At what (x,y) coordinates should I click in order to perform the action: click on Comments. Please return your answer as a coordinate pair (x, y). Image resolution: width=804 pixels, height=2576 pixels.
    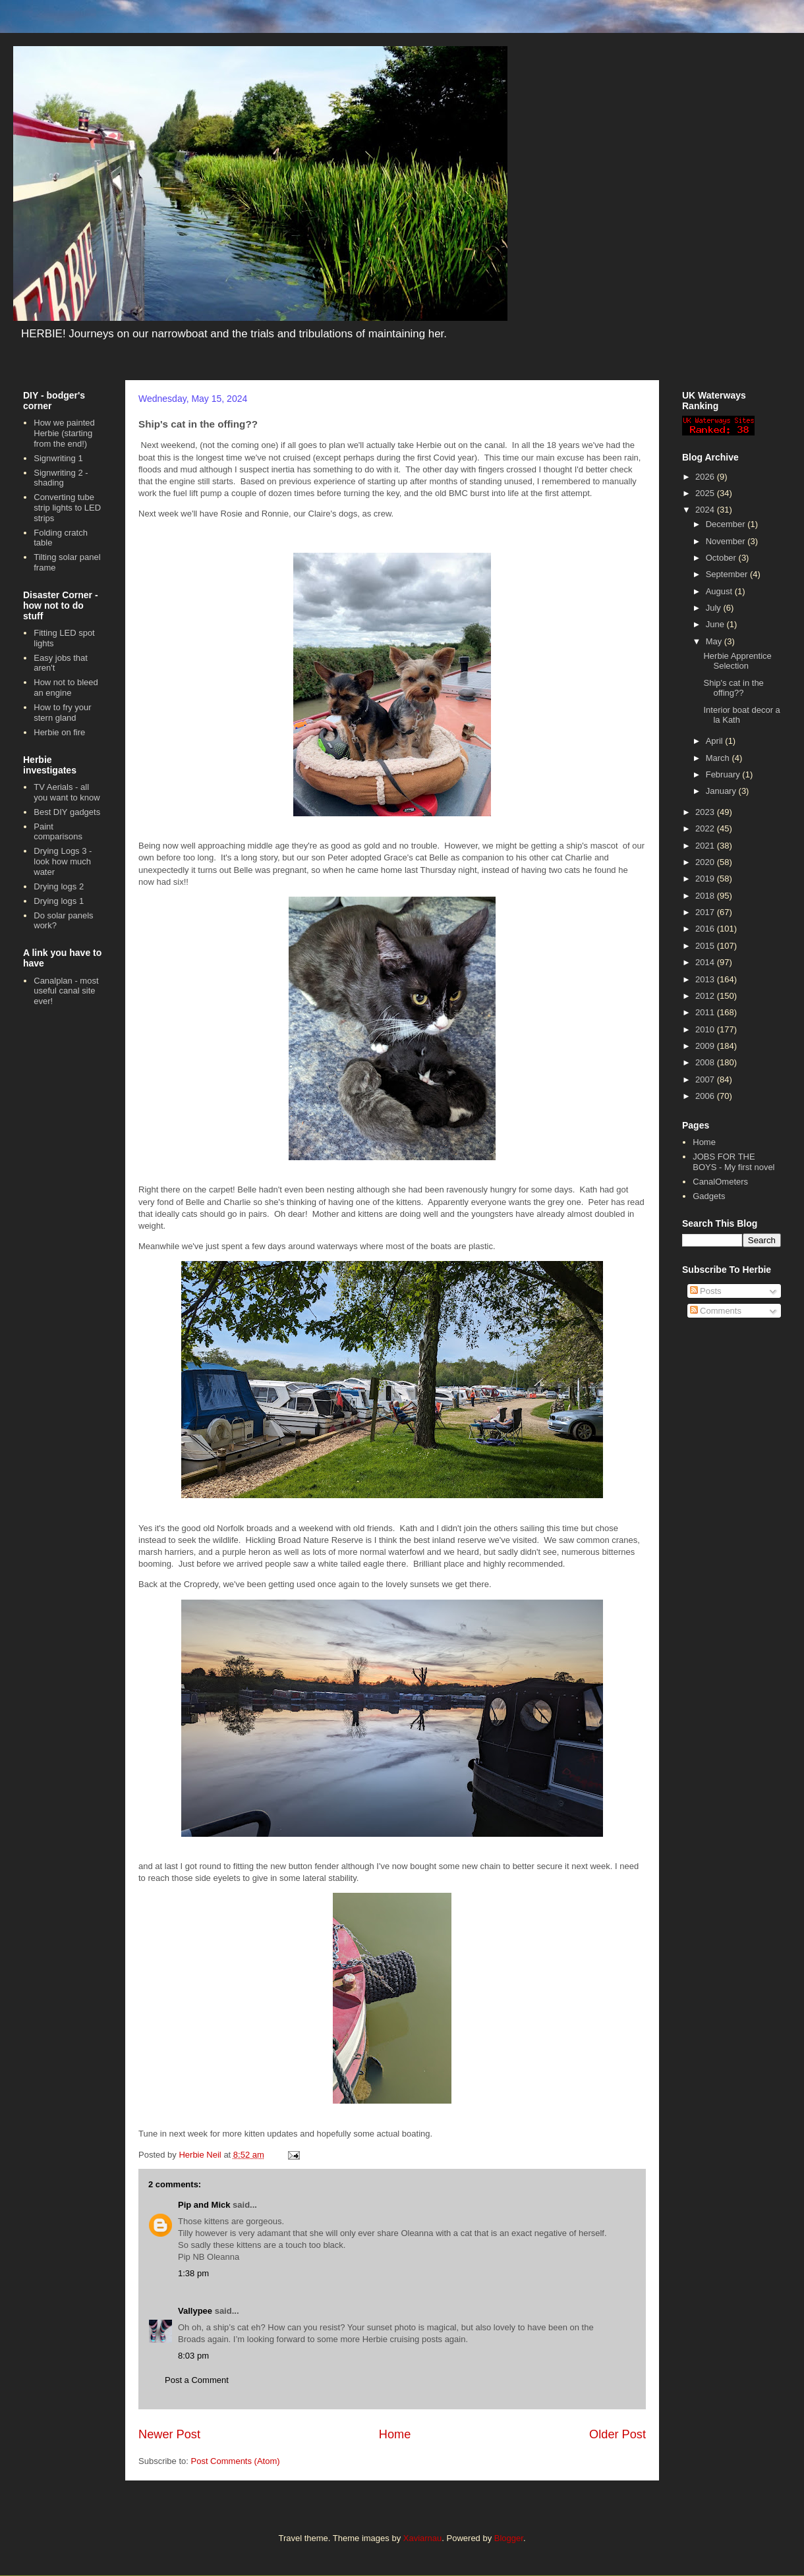
    Looking at the image, I should click on (715, 1311).